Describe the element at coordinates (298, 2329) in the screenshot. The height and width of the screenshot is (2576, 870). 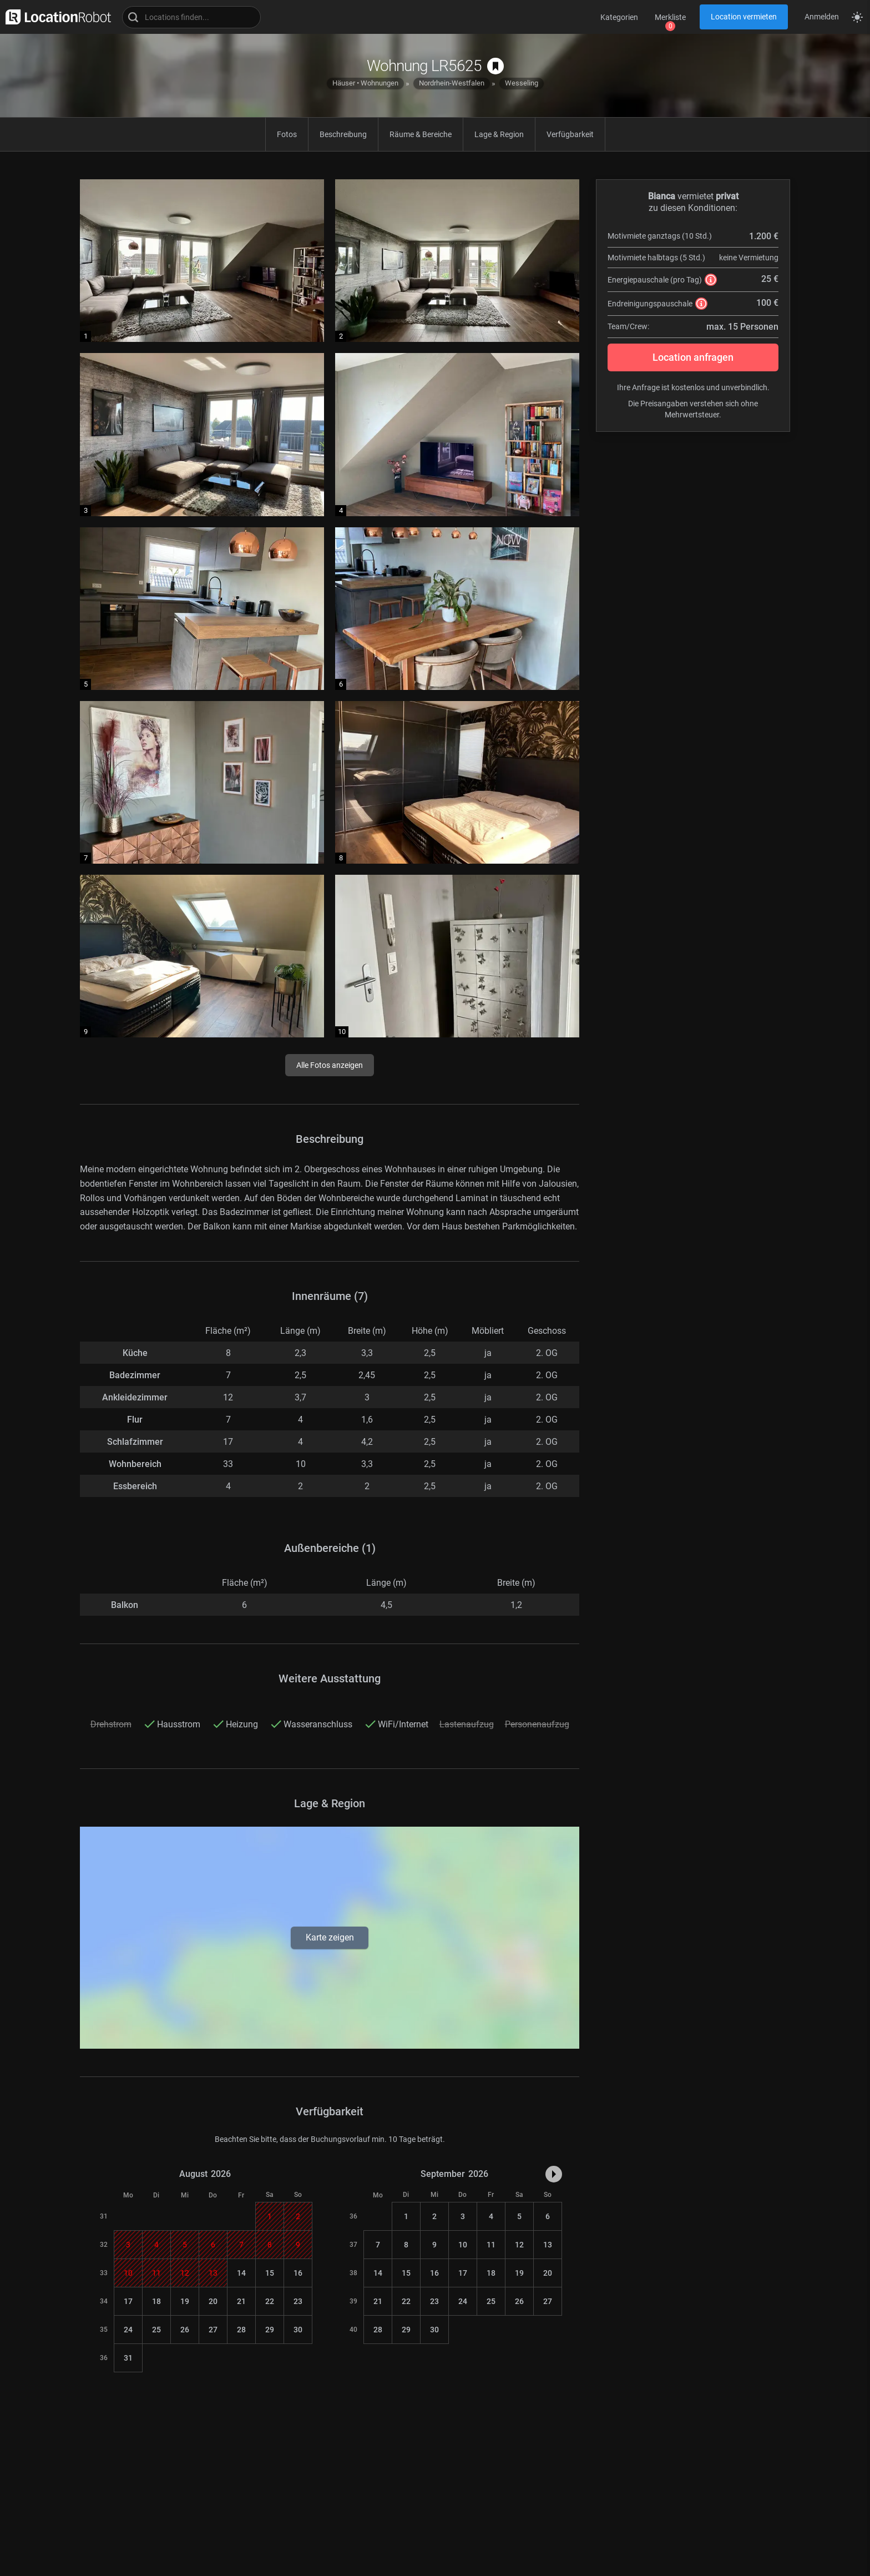
I see `30` at that location.